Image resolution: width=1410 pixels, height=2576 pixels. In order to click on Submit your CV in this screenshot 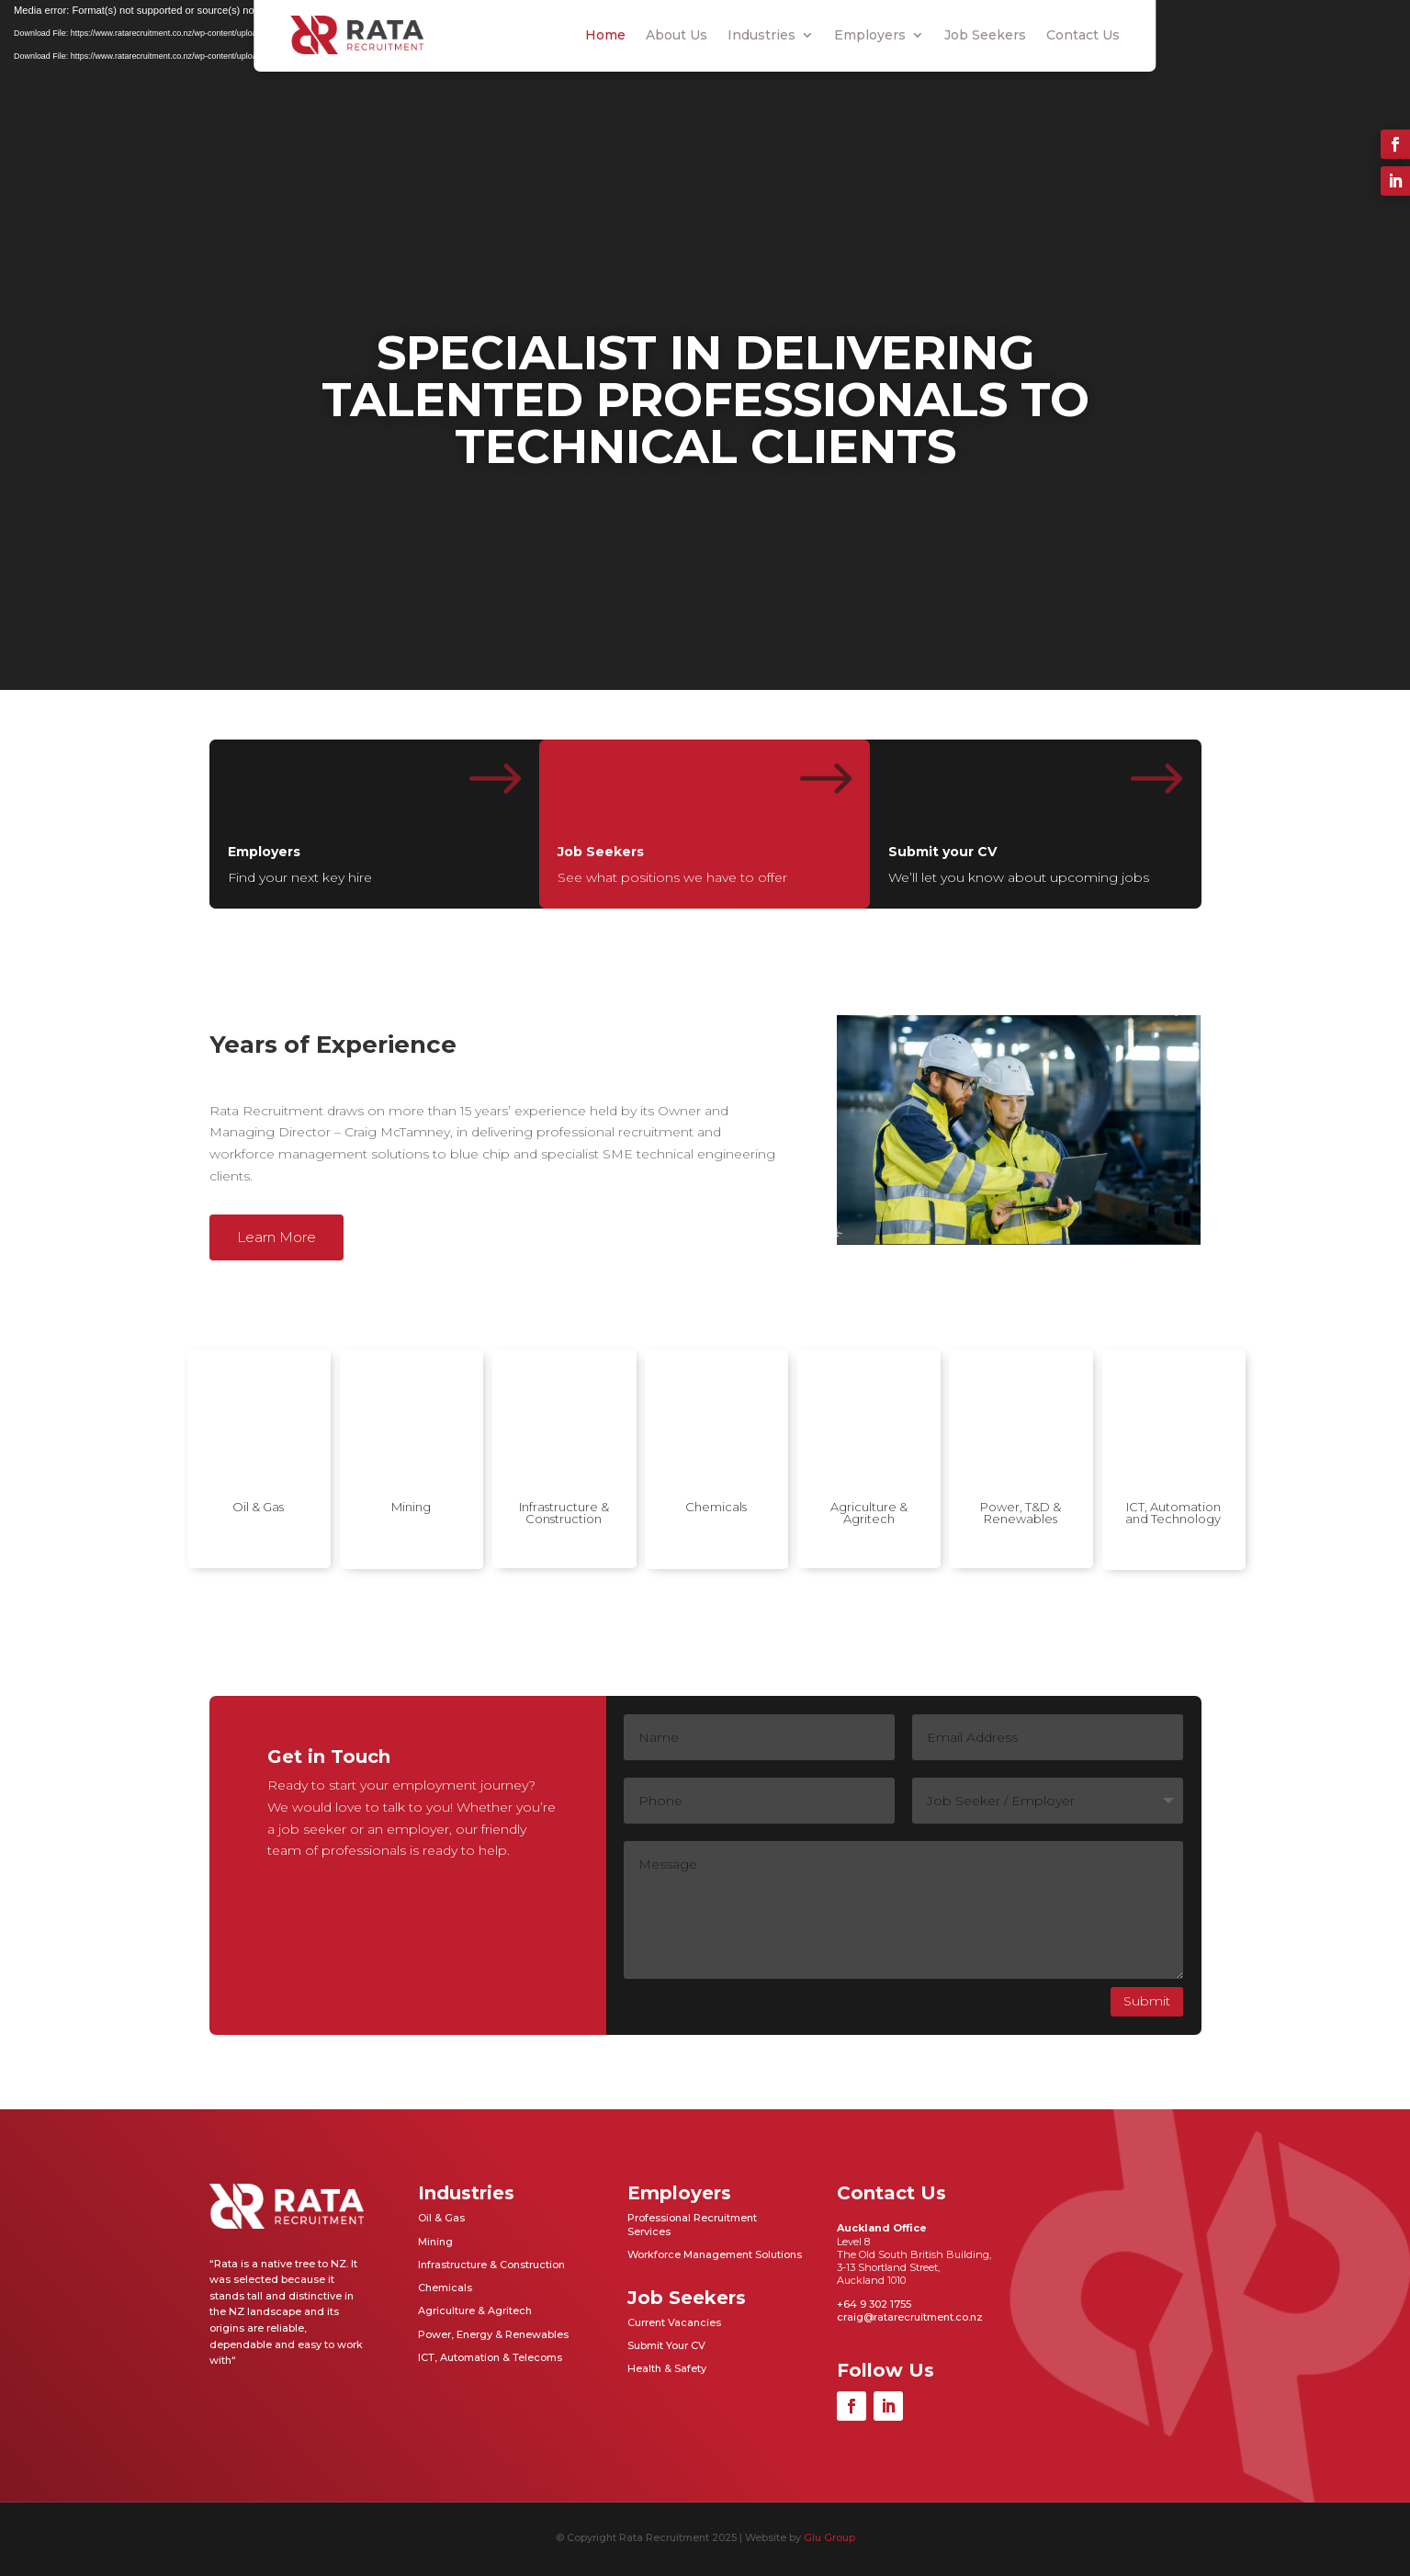, I will do `click(942, 851)`.